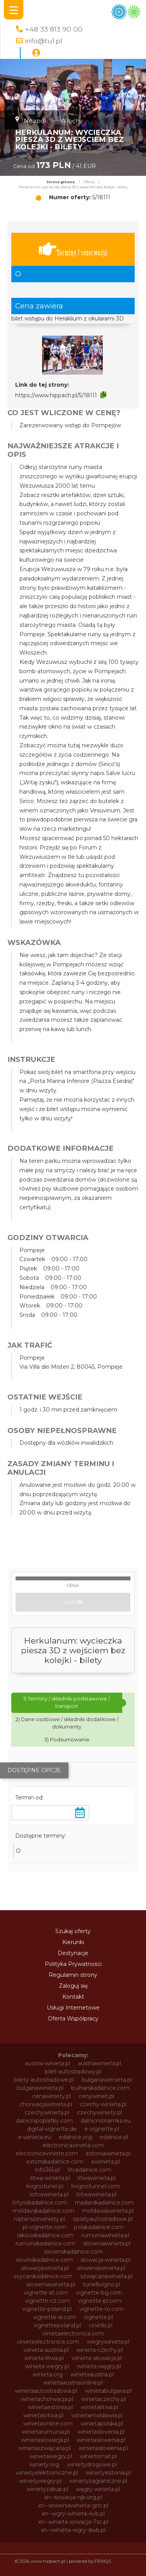 The width and height of the screenshot is (146, 2576). What do you see at coordinates (73, 2333) in the screenshot?
I see `vinietaelectronica.com` at bounding box center [73, 2333].